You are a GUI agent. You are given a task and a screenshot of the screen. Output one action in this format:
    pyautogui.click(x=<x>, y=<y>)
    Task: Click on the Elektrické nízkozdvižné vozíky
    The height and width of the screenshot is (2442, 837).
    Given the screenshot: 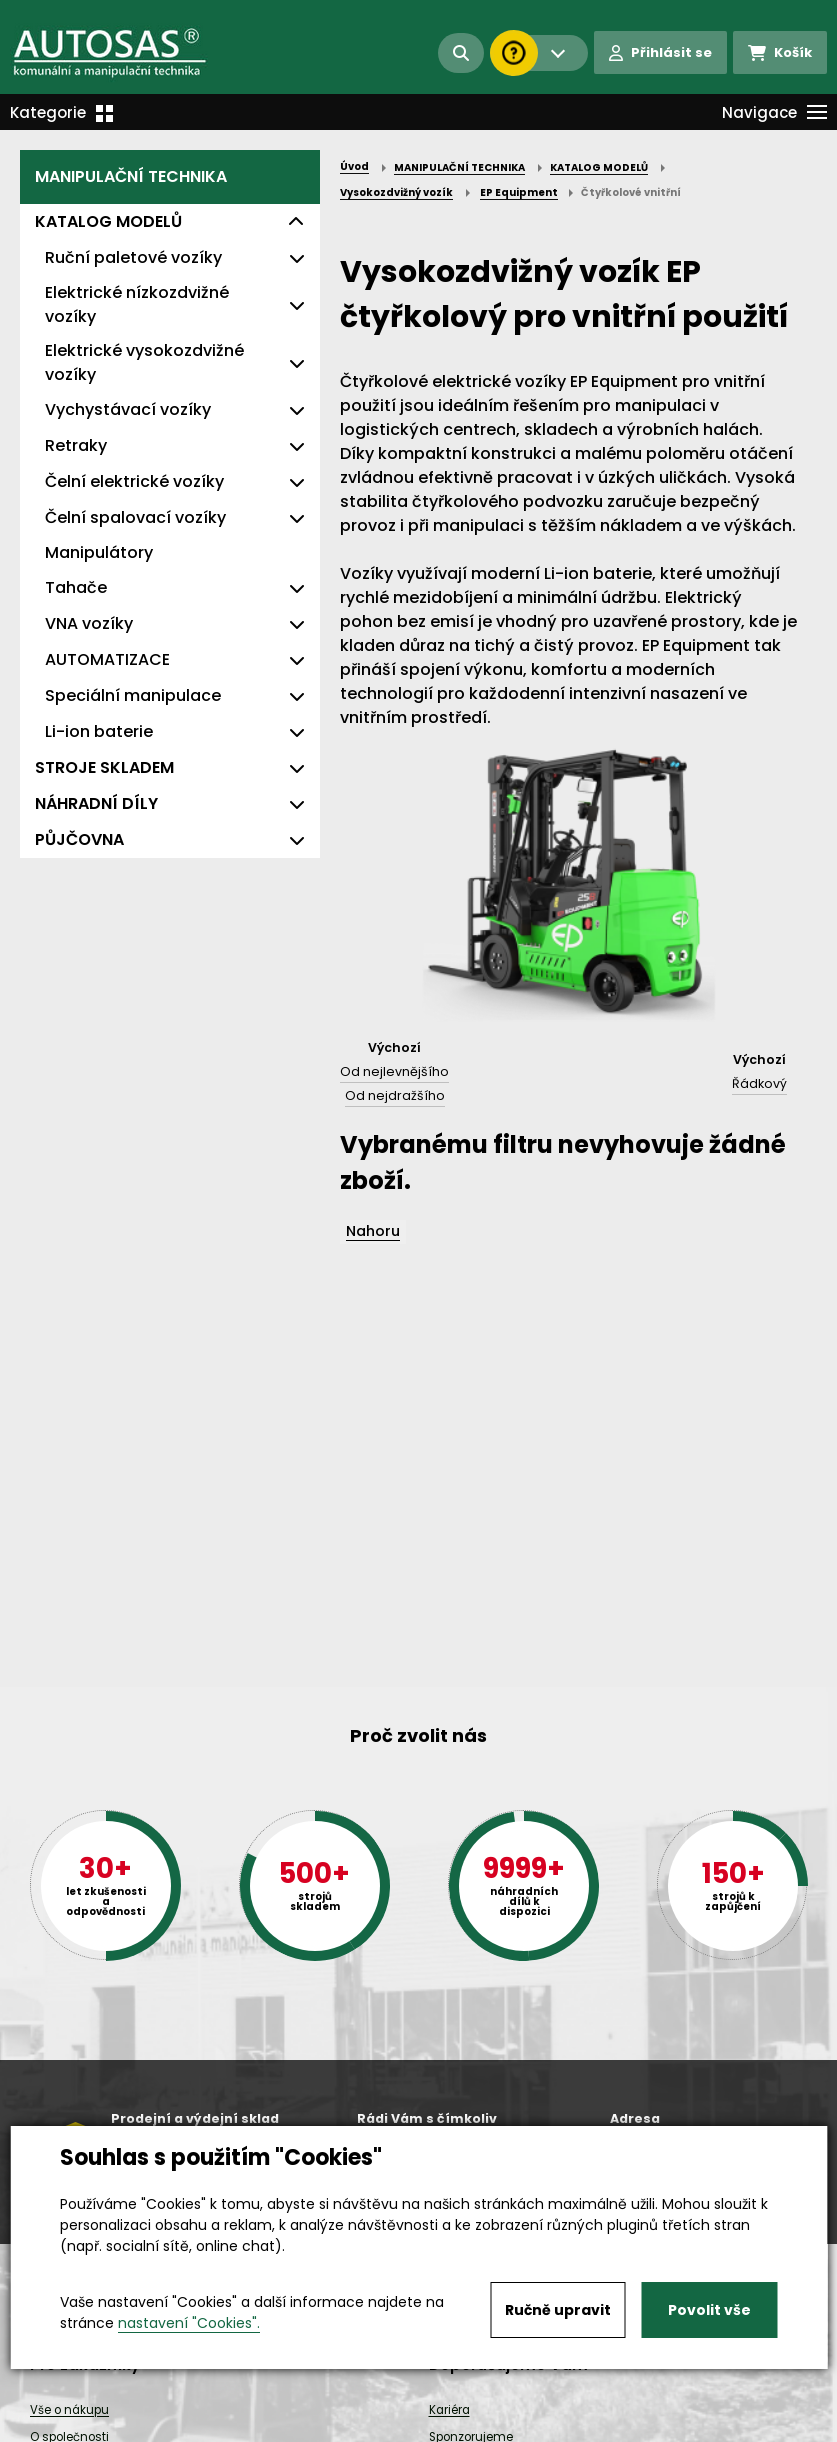 What is the action you would take?
    pyautogui.click(x=137, y=304)
    